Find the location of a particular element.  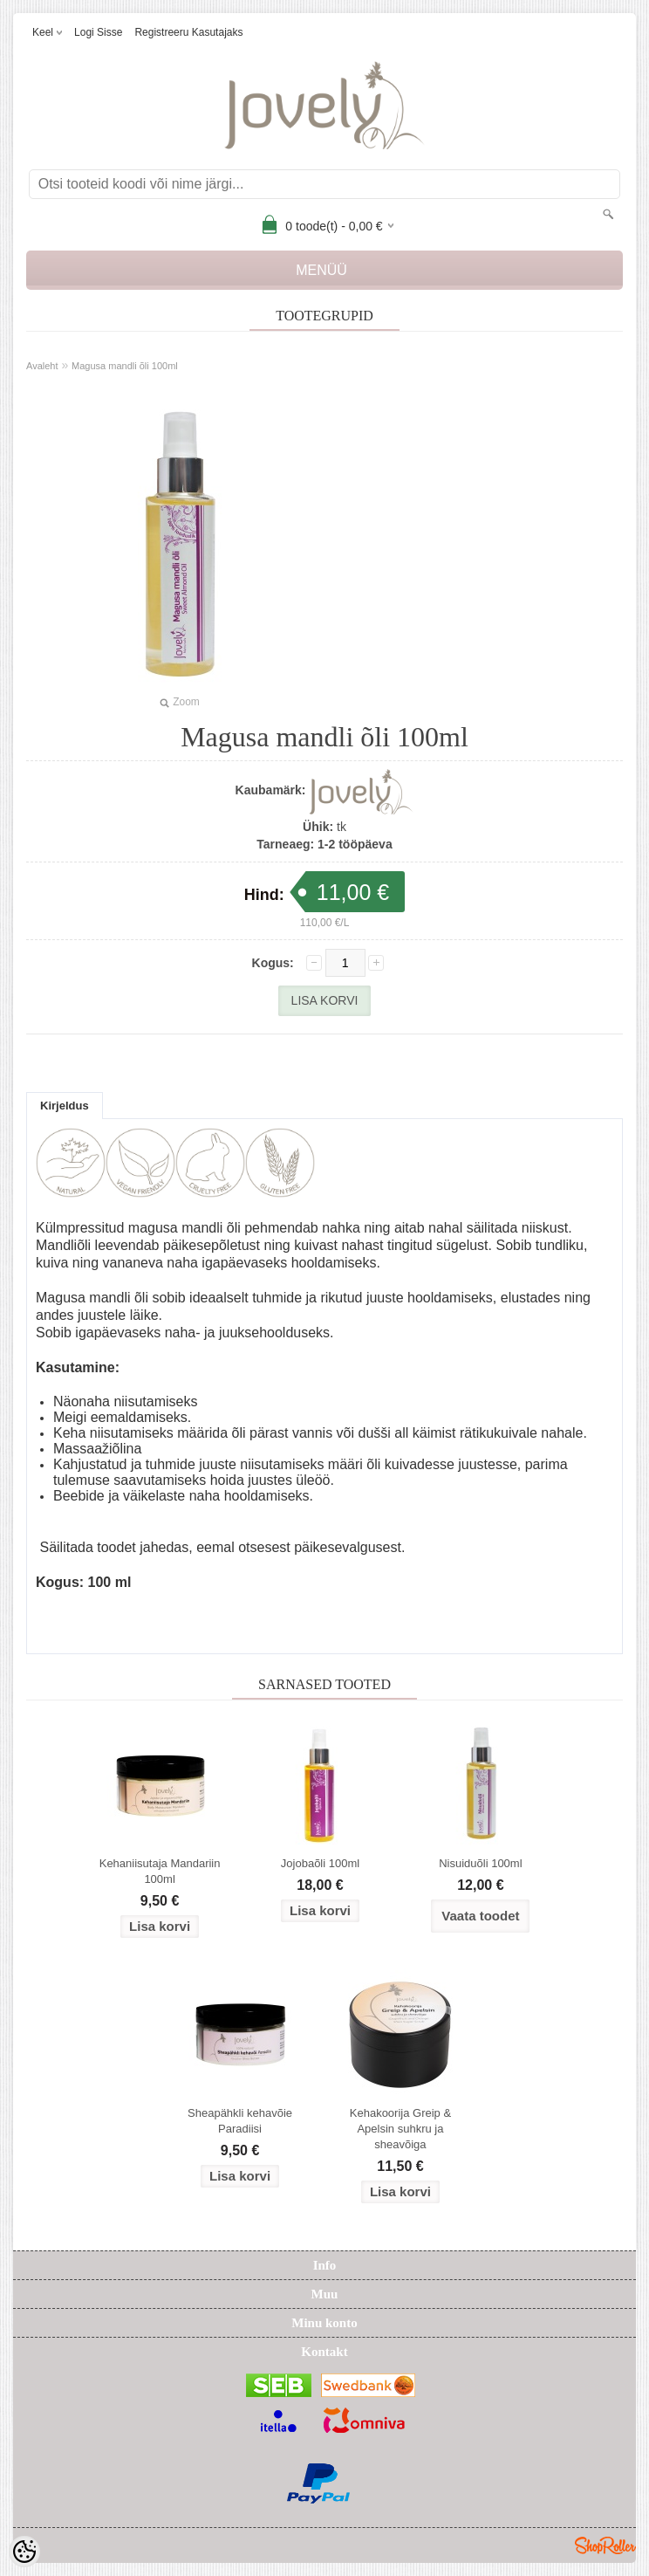

Logi sisse is located at coordinates (98, 32).